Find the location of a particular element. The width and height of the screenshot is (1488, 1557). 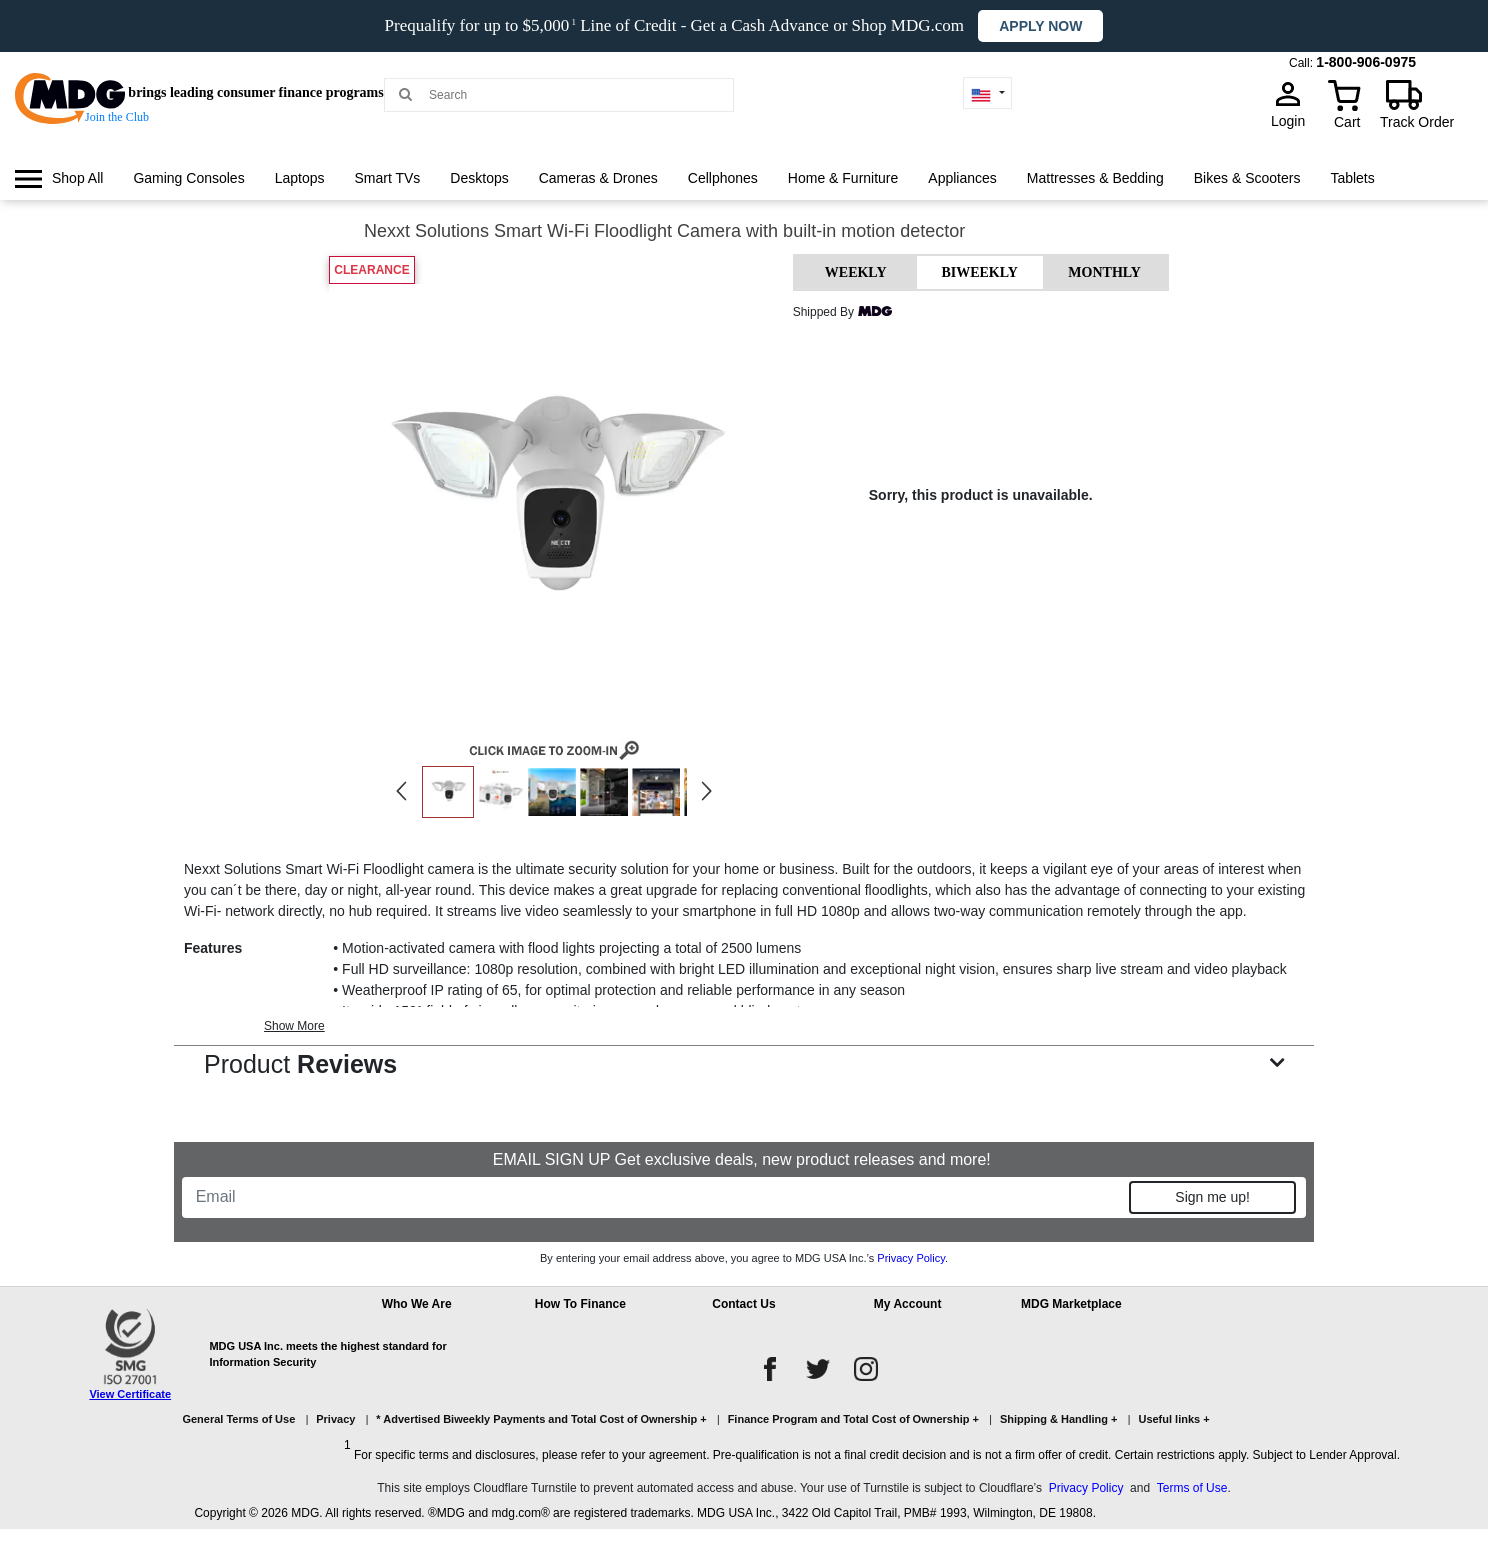

Cellphones [link] is located at coordinates (723, 178).